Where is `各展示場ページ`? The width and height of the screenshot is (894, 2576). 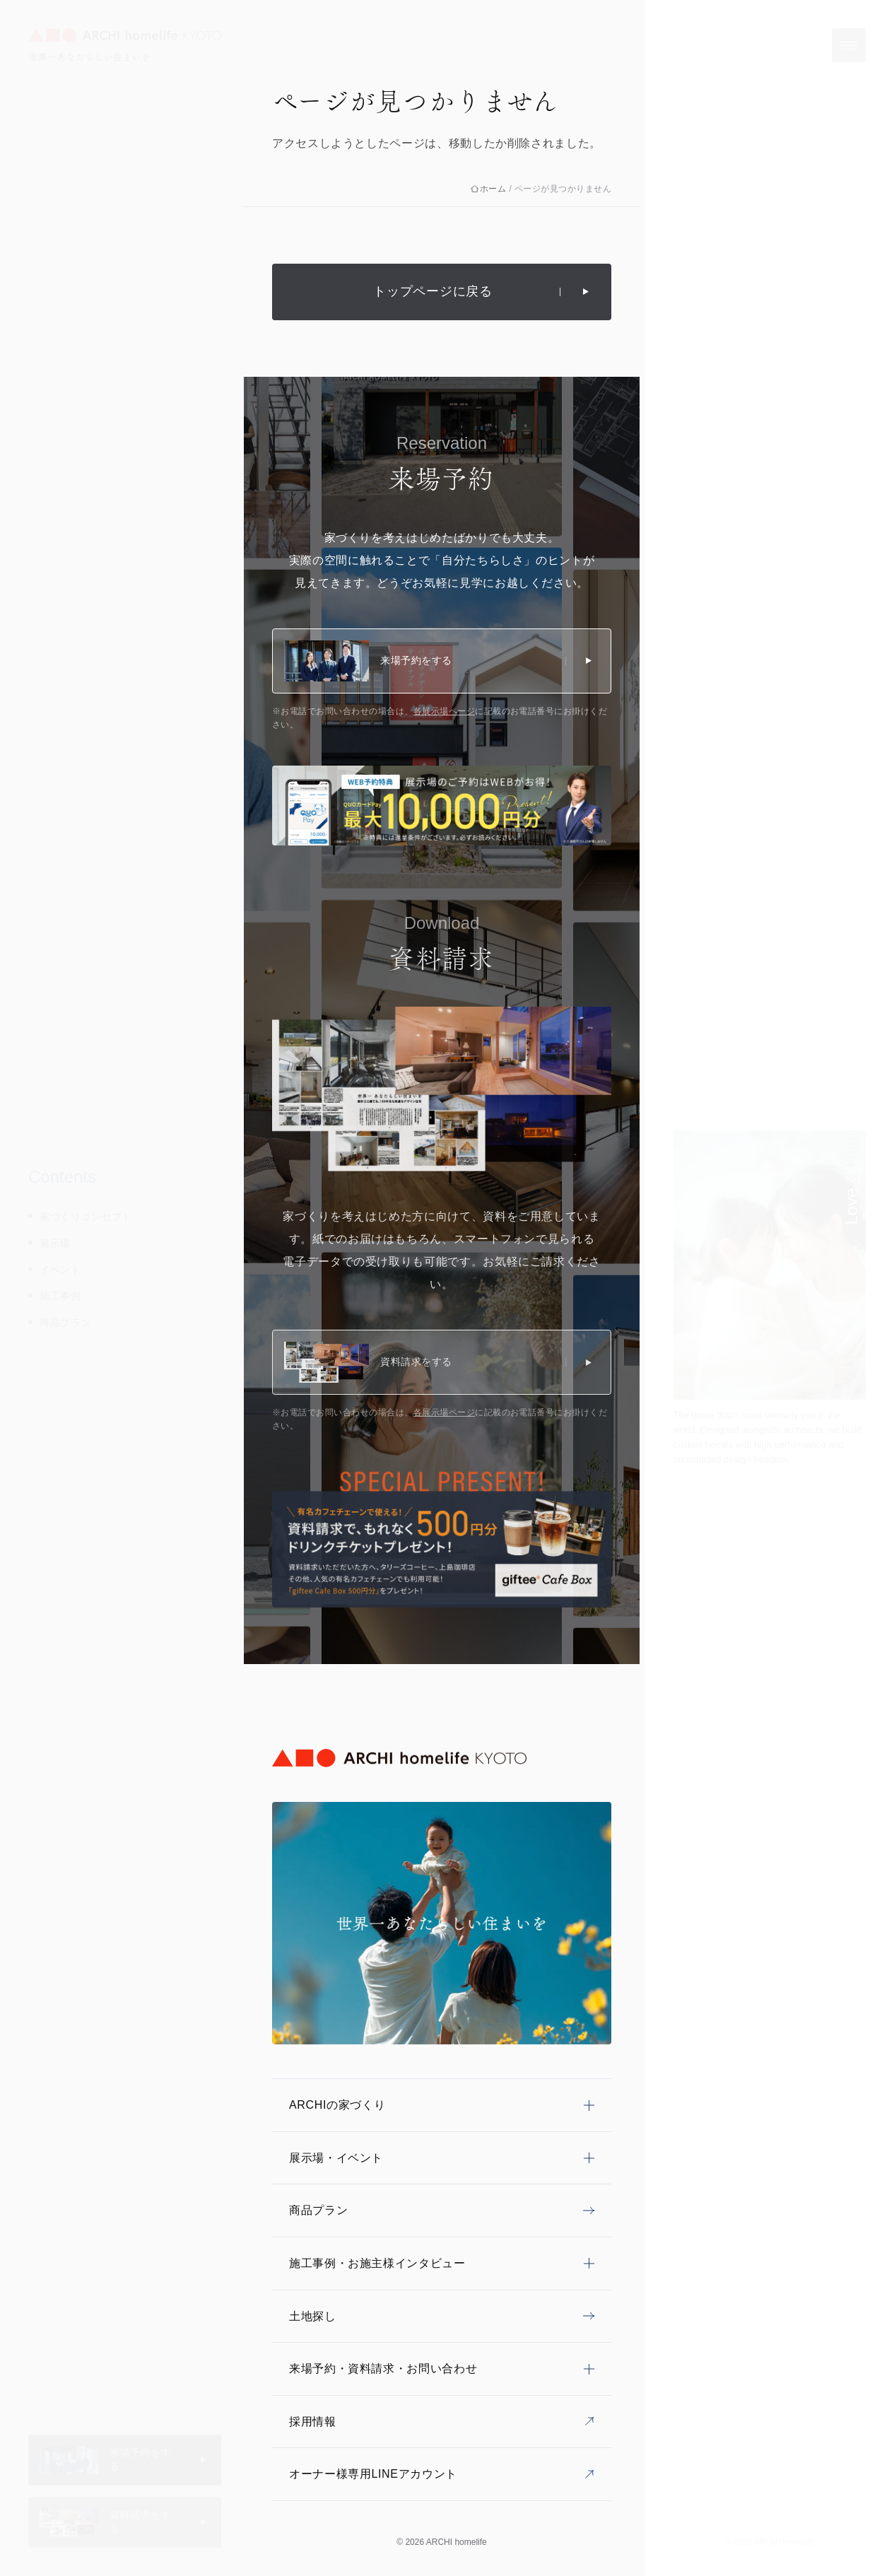
各展示場ページ is located at coordinates (444, 711).